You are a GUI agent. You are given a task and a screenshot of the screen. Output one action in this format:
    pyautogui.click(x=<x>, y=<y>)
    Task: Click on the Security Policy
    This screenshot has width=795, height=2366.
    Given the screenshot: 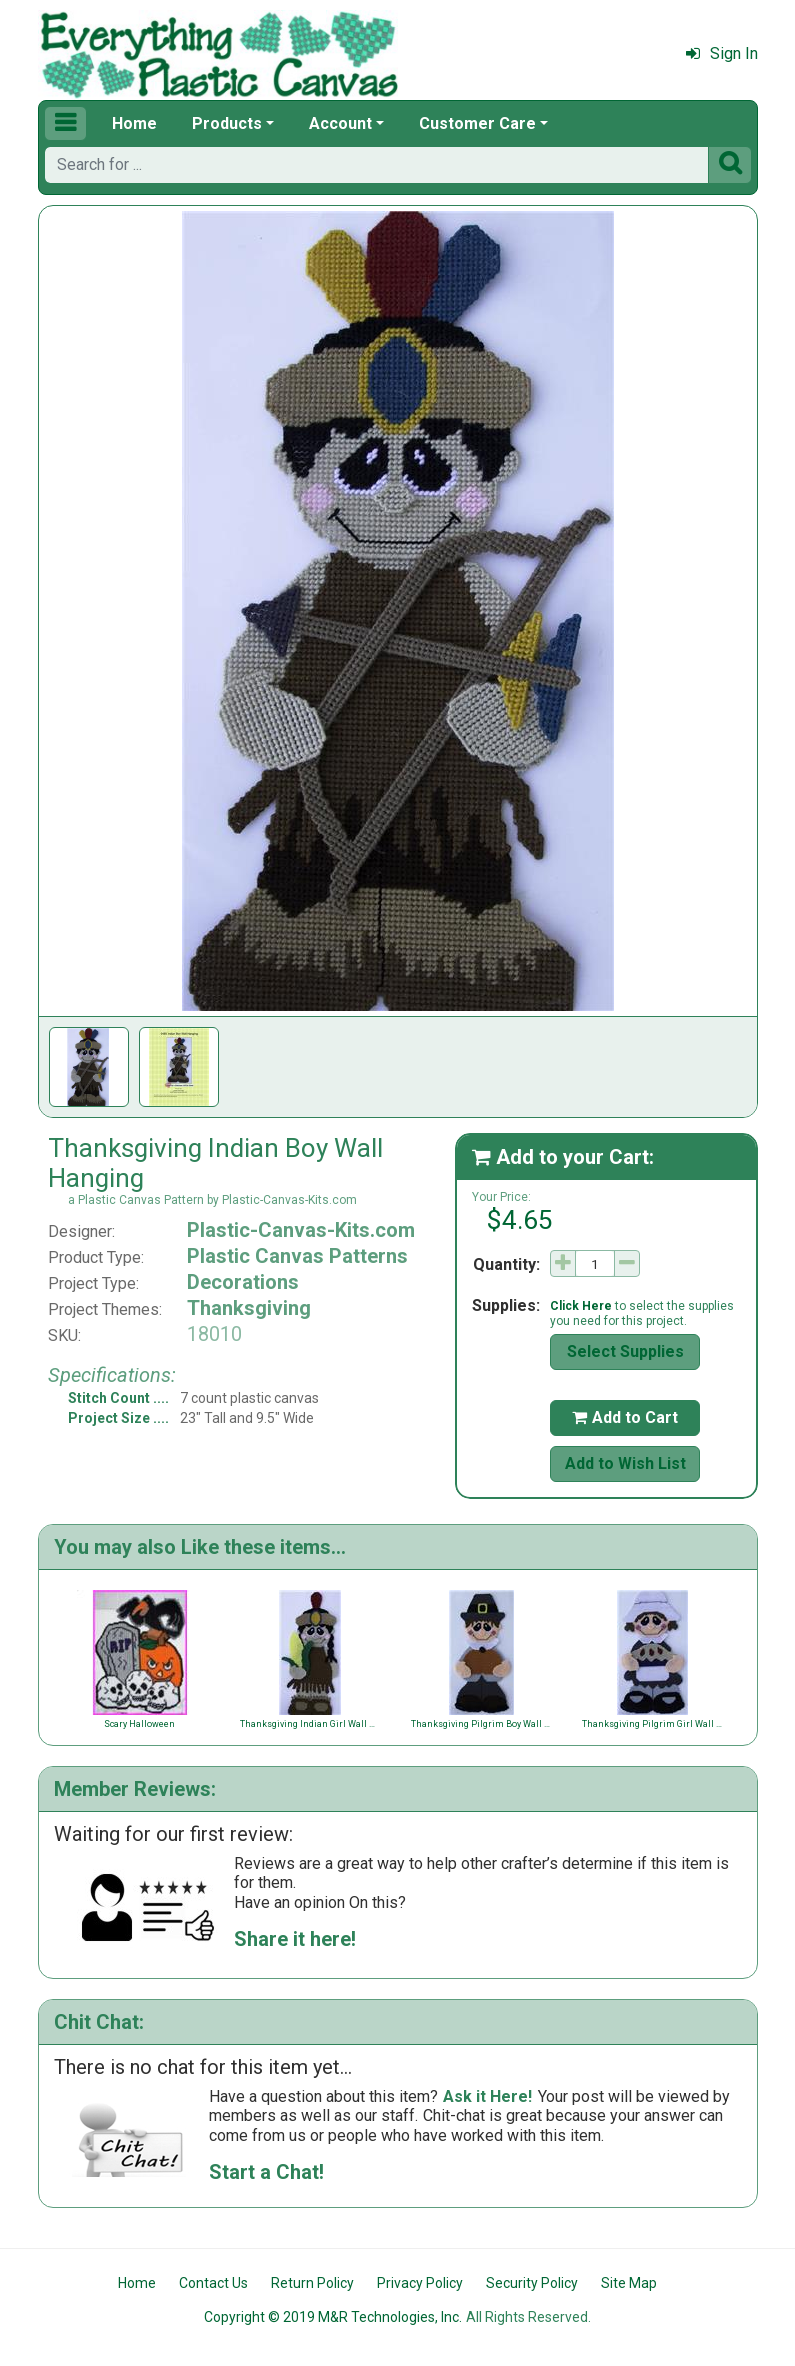 What is the action you would take?
    pyautogui.click(x=532, y=2283)
    